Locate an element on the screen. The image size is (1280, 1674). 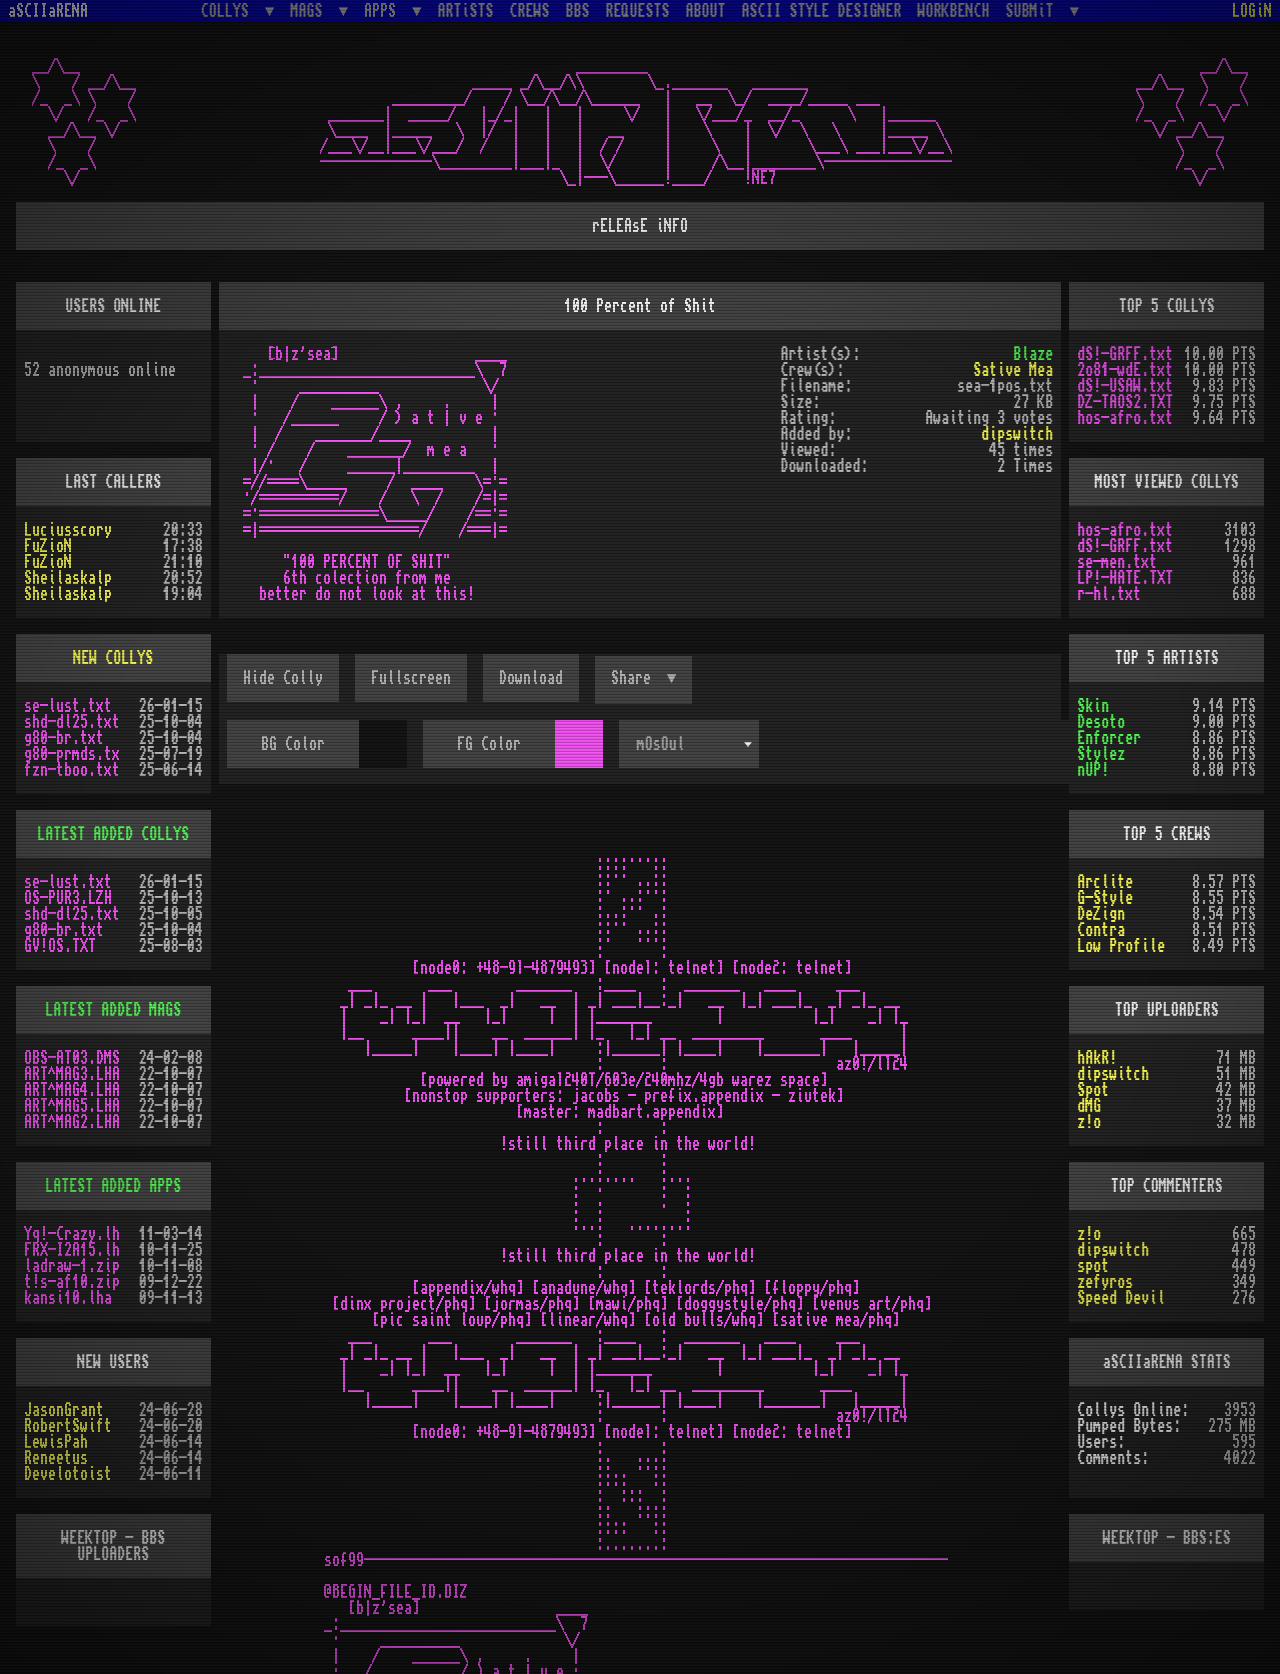
FG Color is located at coordinates (489, 744).